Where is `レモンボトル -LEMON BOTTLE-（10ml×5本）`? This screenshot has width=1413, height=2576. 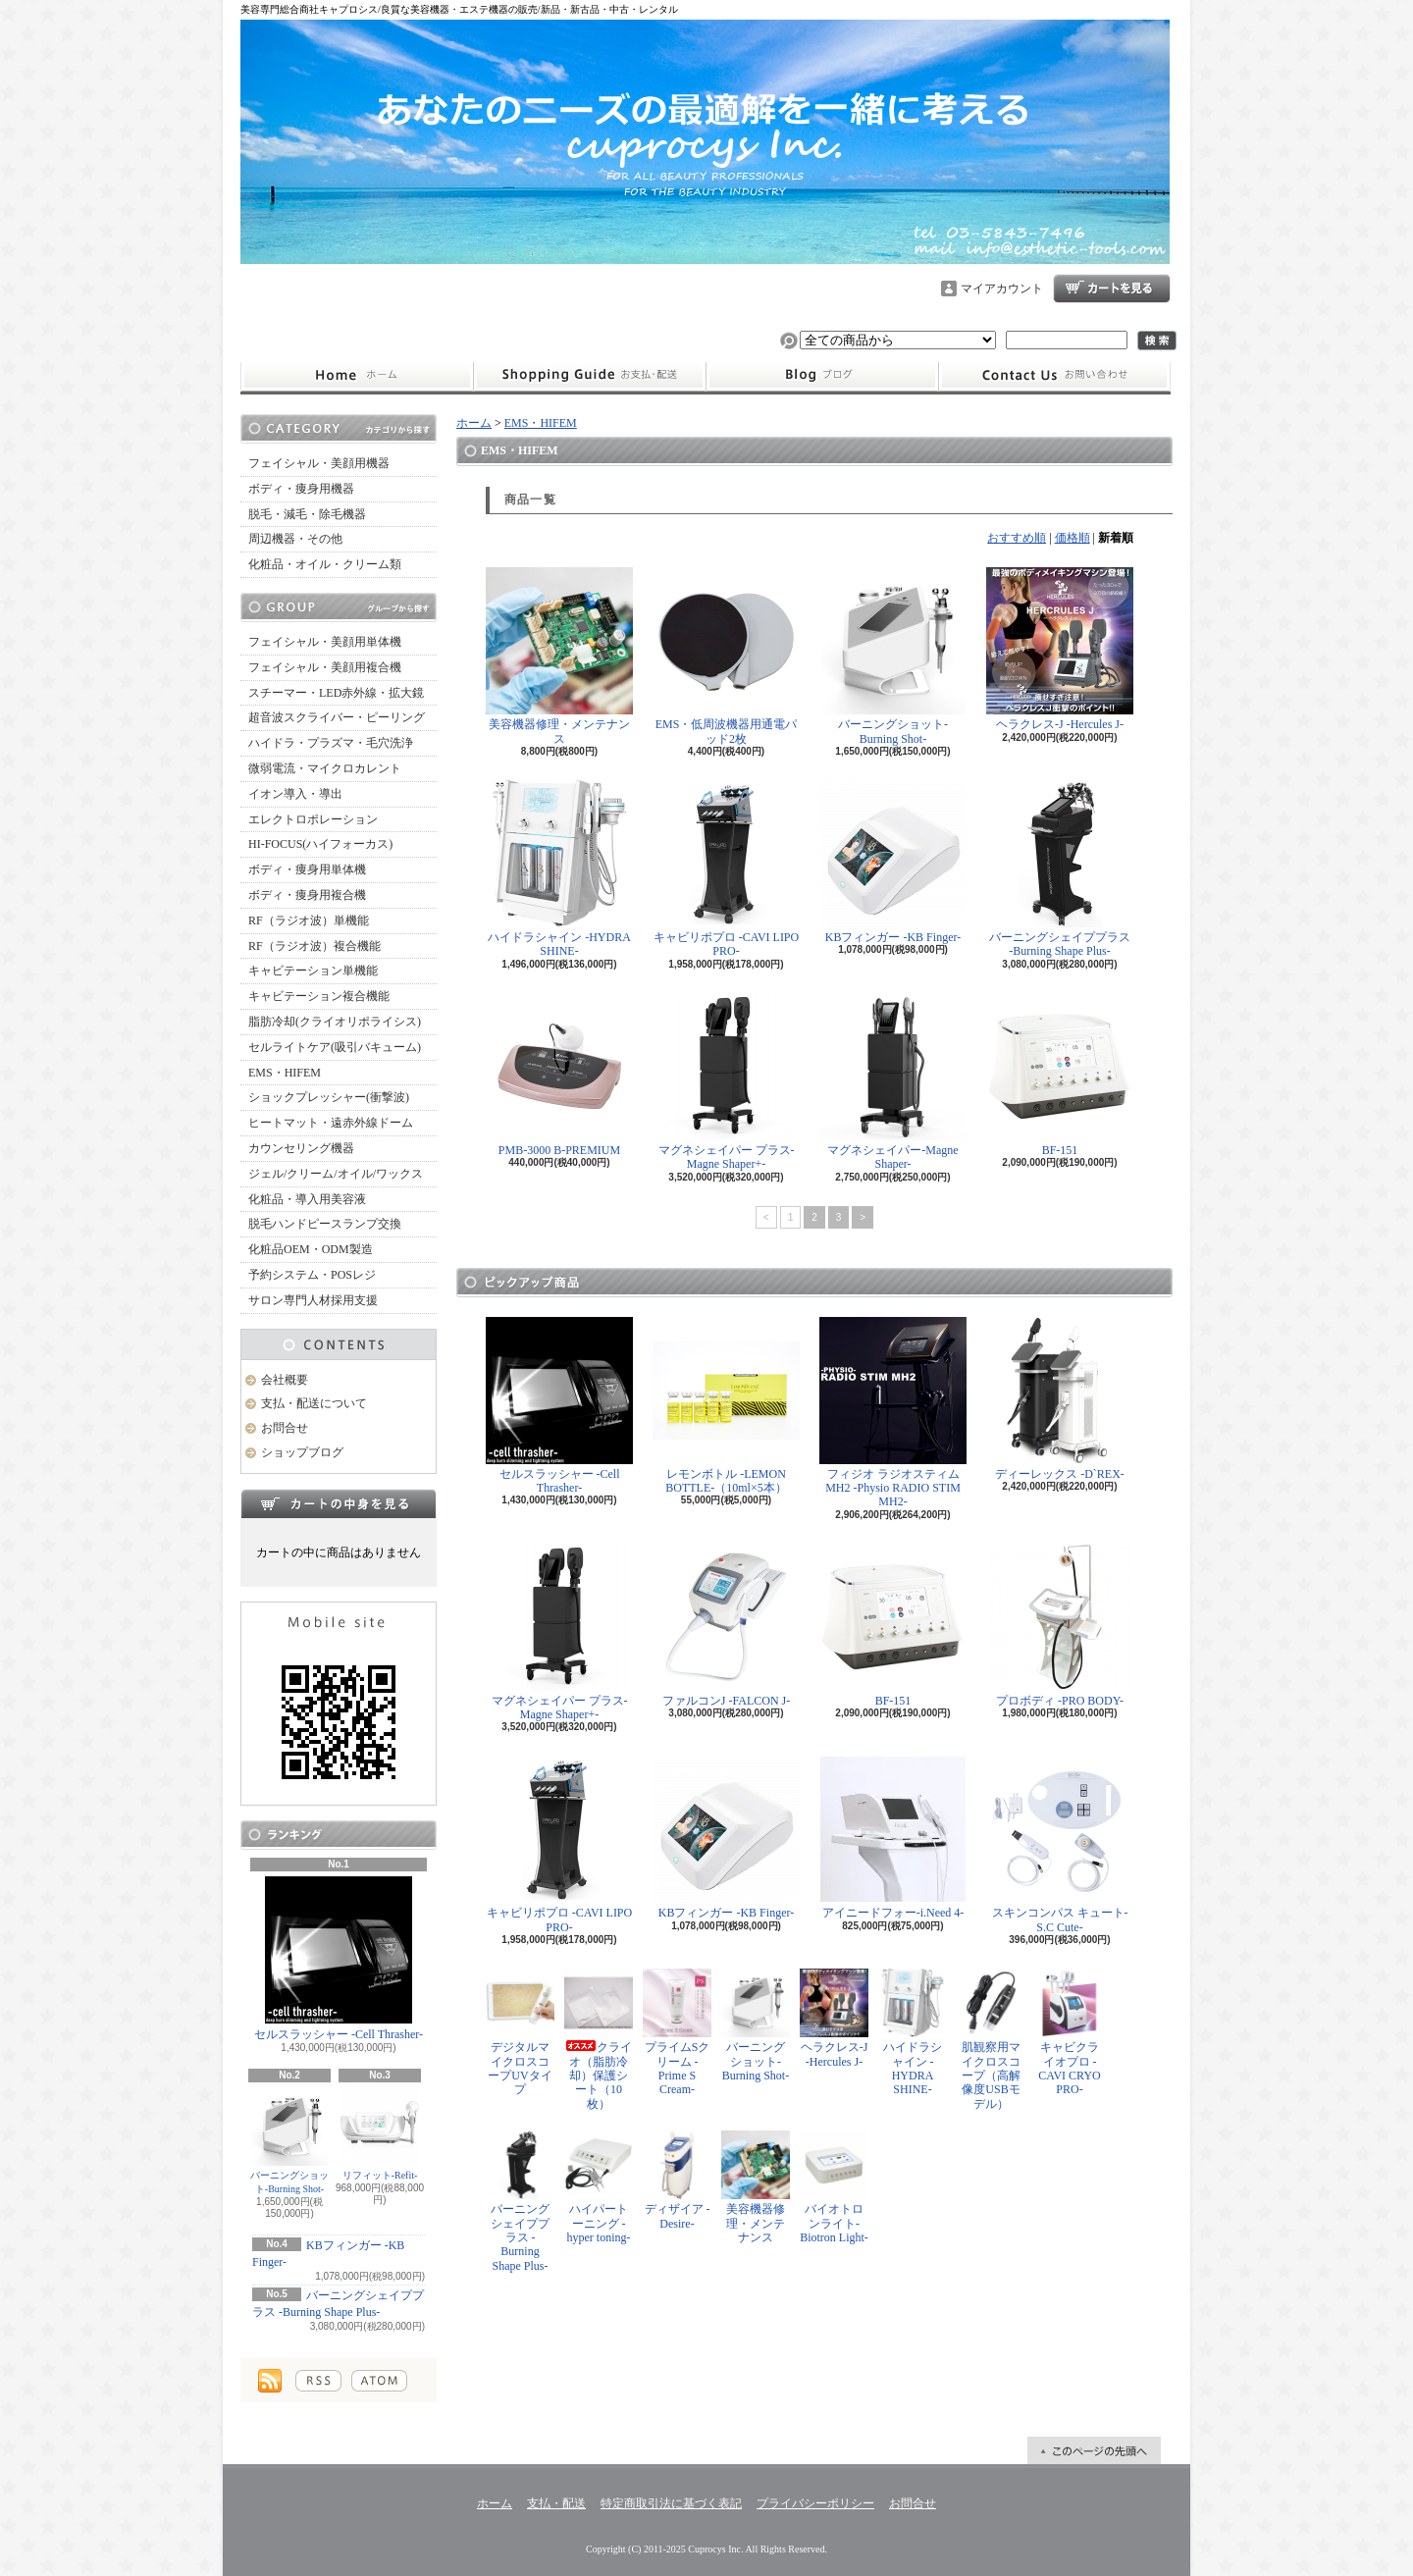
レモンボトル -LEMON BOTTLE-（10ml×5本） is located at coordinates (726, 1406).